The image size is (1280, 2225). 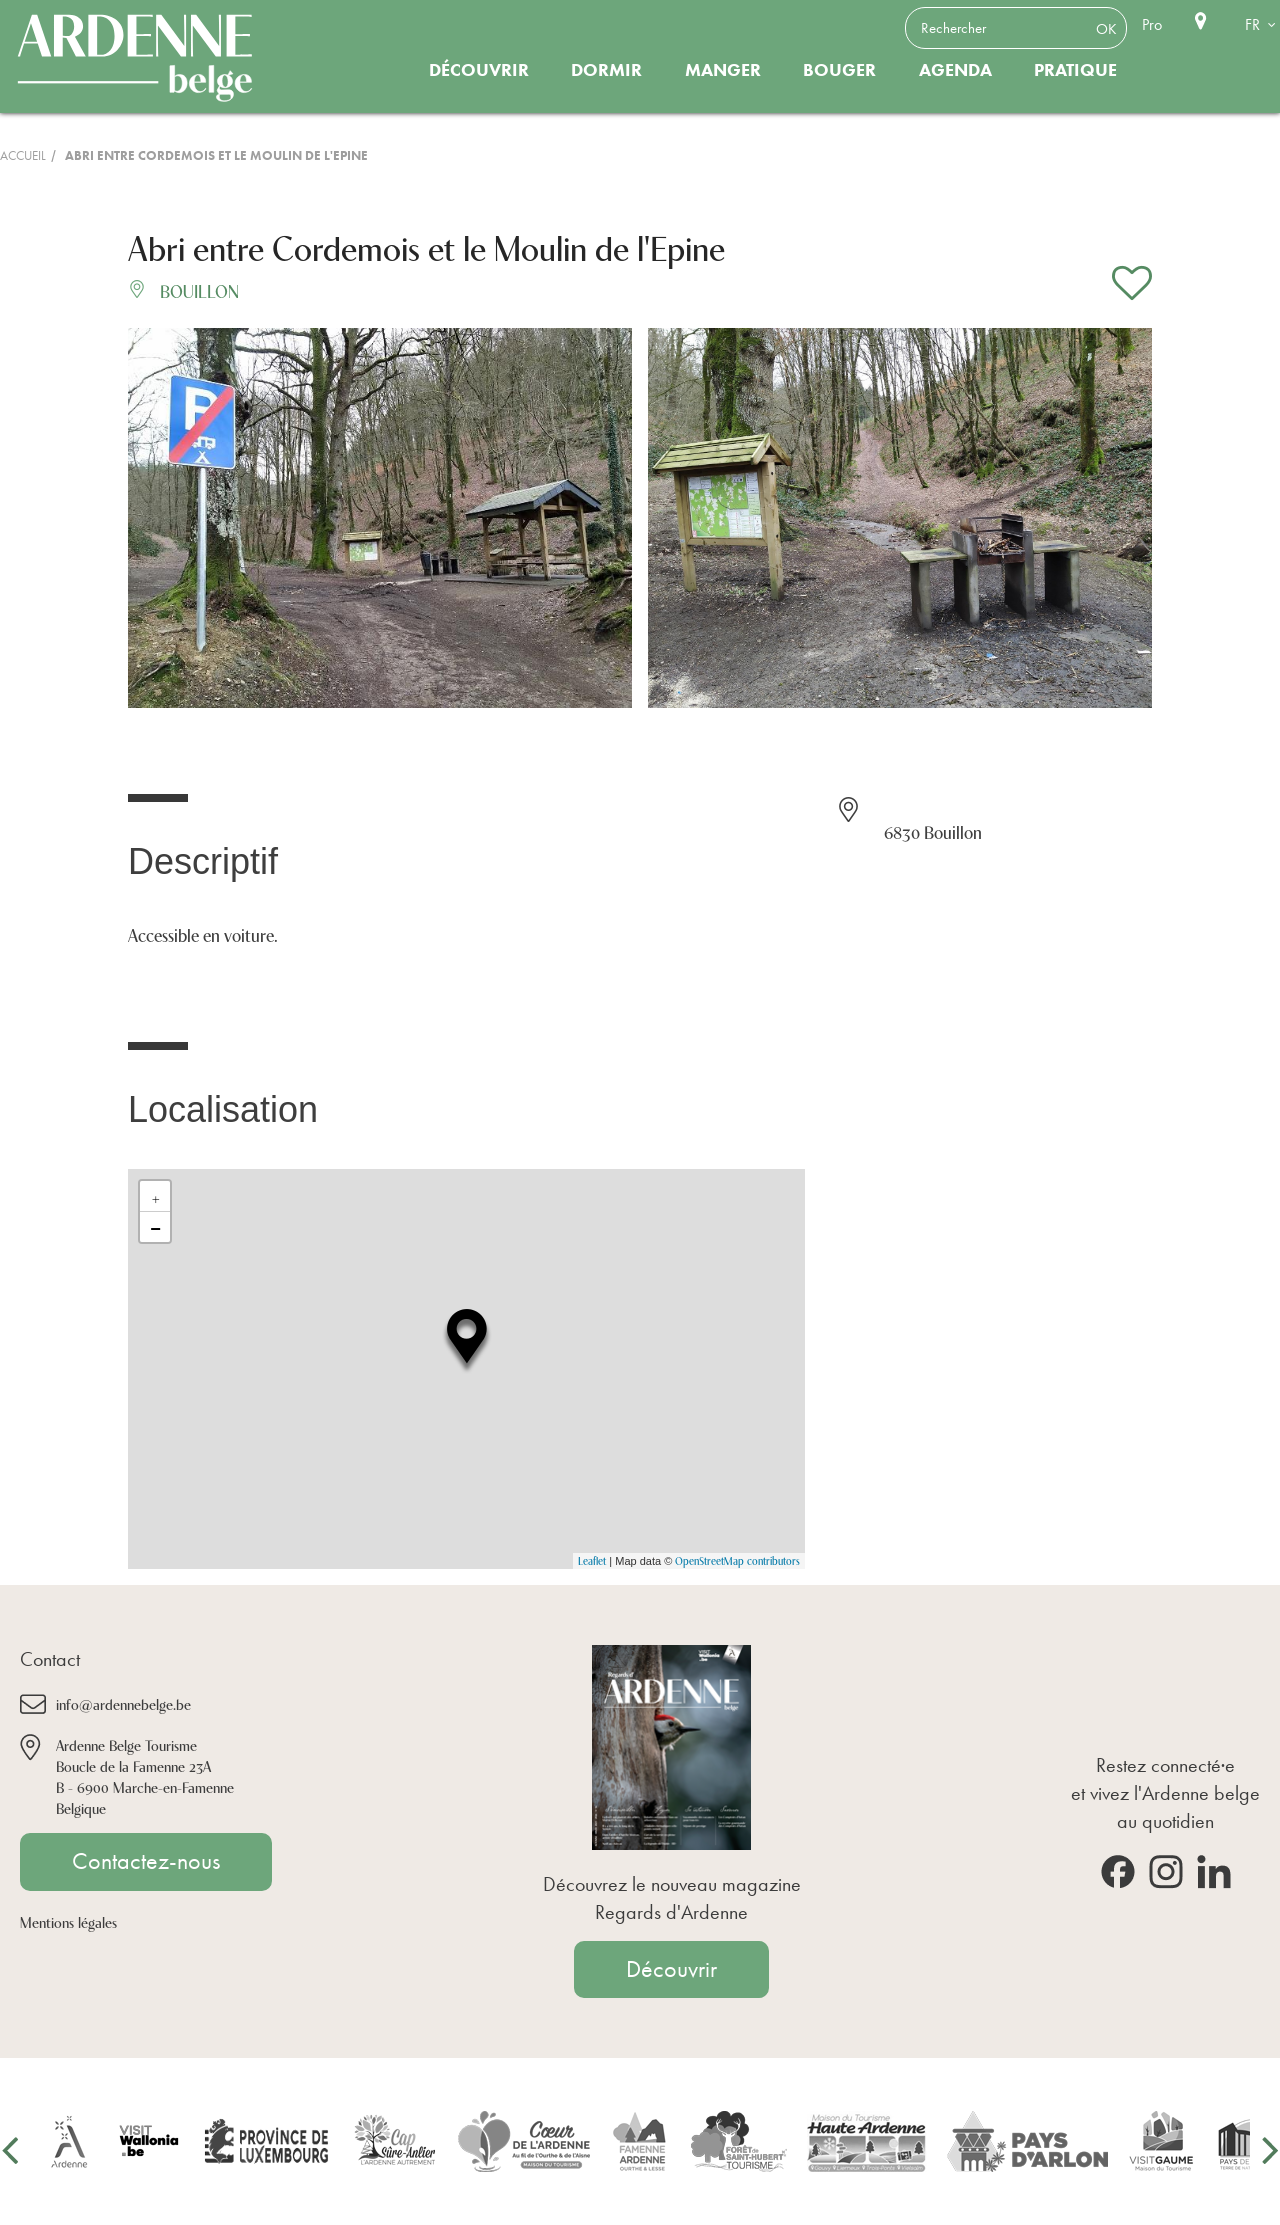 I want to click on Bouger, so click(x=839, y=70).